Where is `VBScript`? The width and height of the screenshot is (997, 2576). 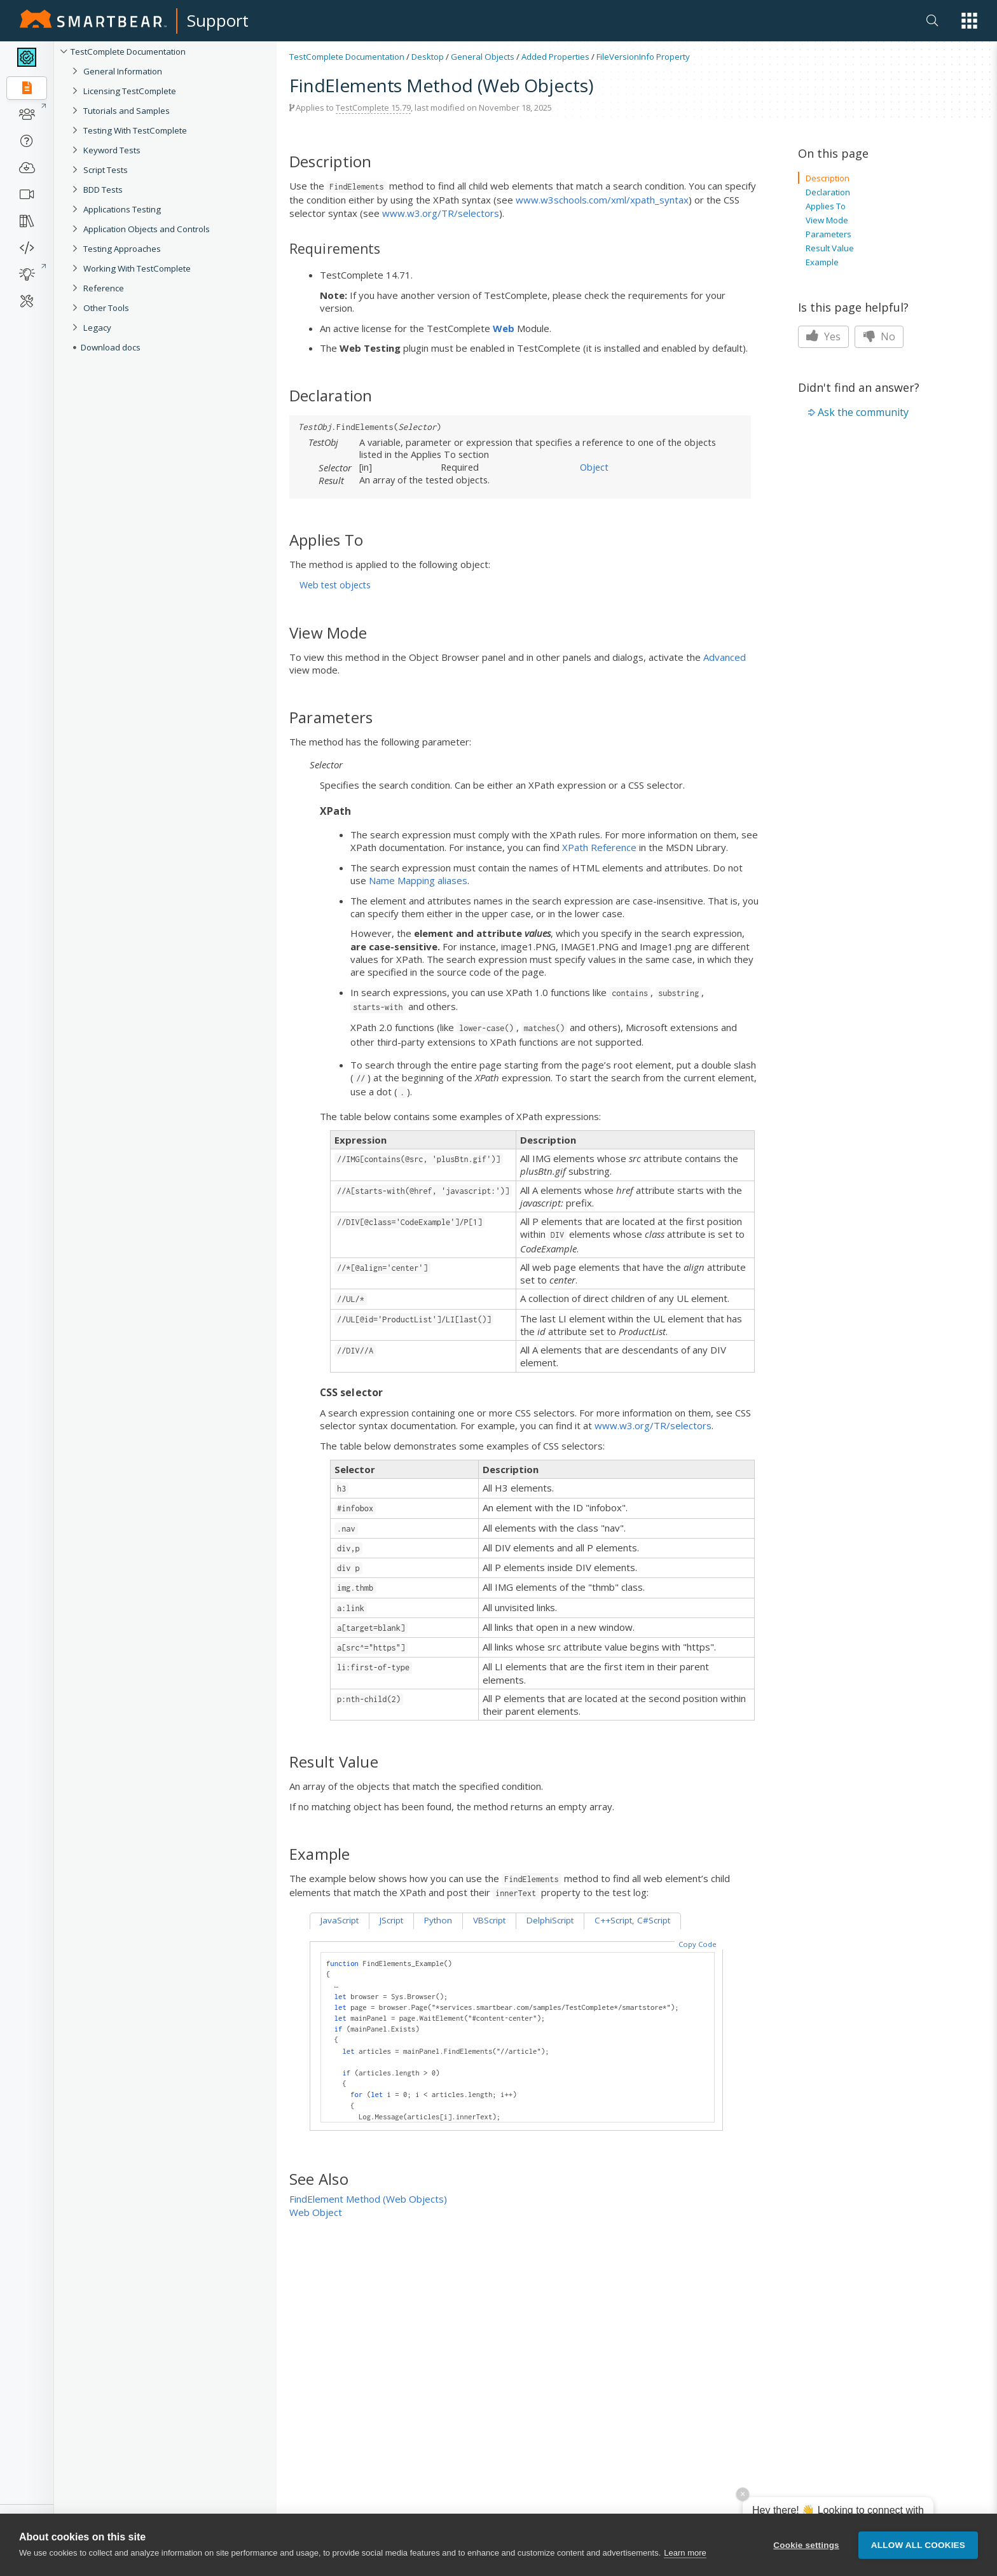 VBScript is located at coordinates (489, 1920).